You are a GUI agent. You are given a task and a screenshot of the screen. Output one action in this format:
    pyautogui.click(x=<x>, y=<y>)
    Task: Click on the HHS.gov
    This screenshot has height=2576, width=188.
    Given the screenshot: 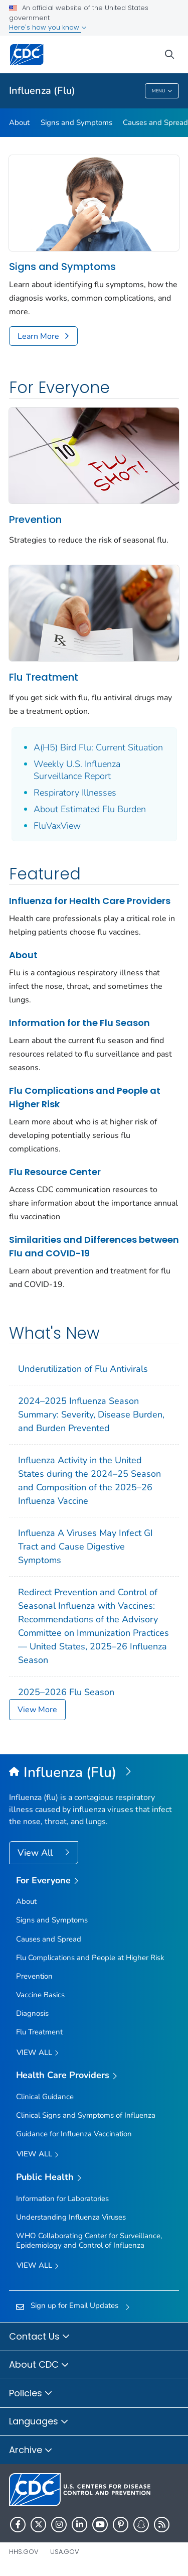 What is the action you would take?
    pyautogui.click(x=24, y=2551)
    